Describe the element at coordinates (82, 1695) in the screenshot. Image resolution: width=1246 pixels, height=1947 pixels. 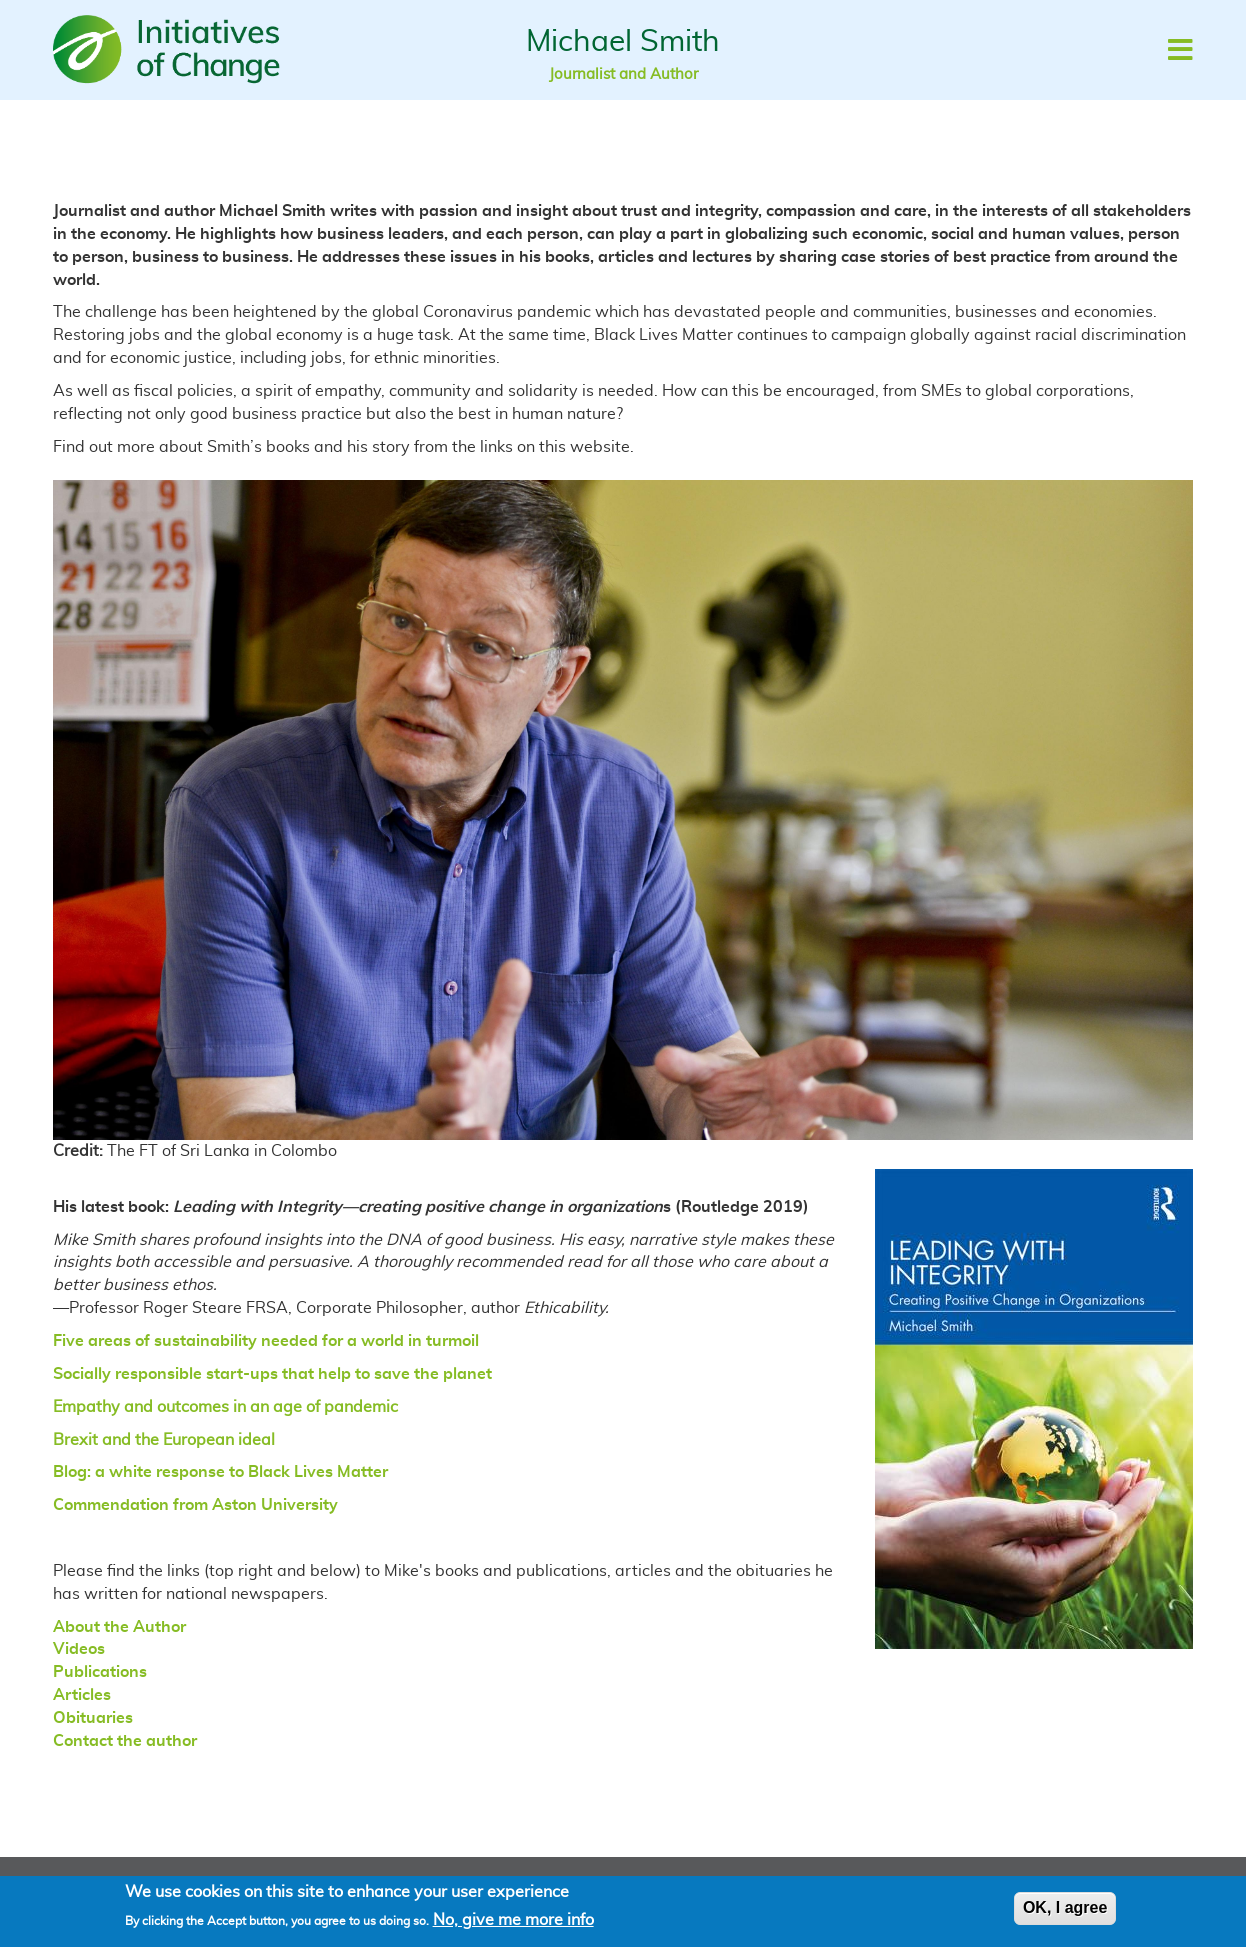
I see `Articles` at that location.